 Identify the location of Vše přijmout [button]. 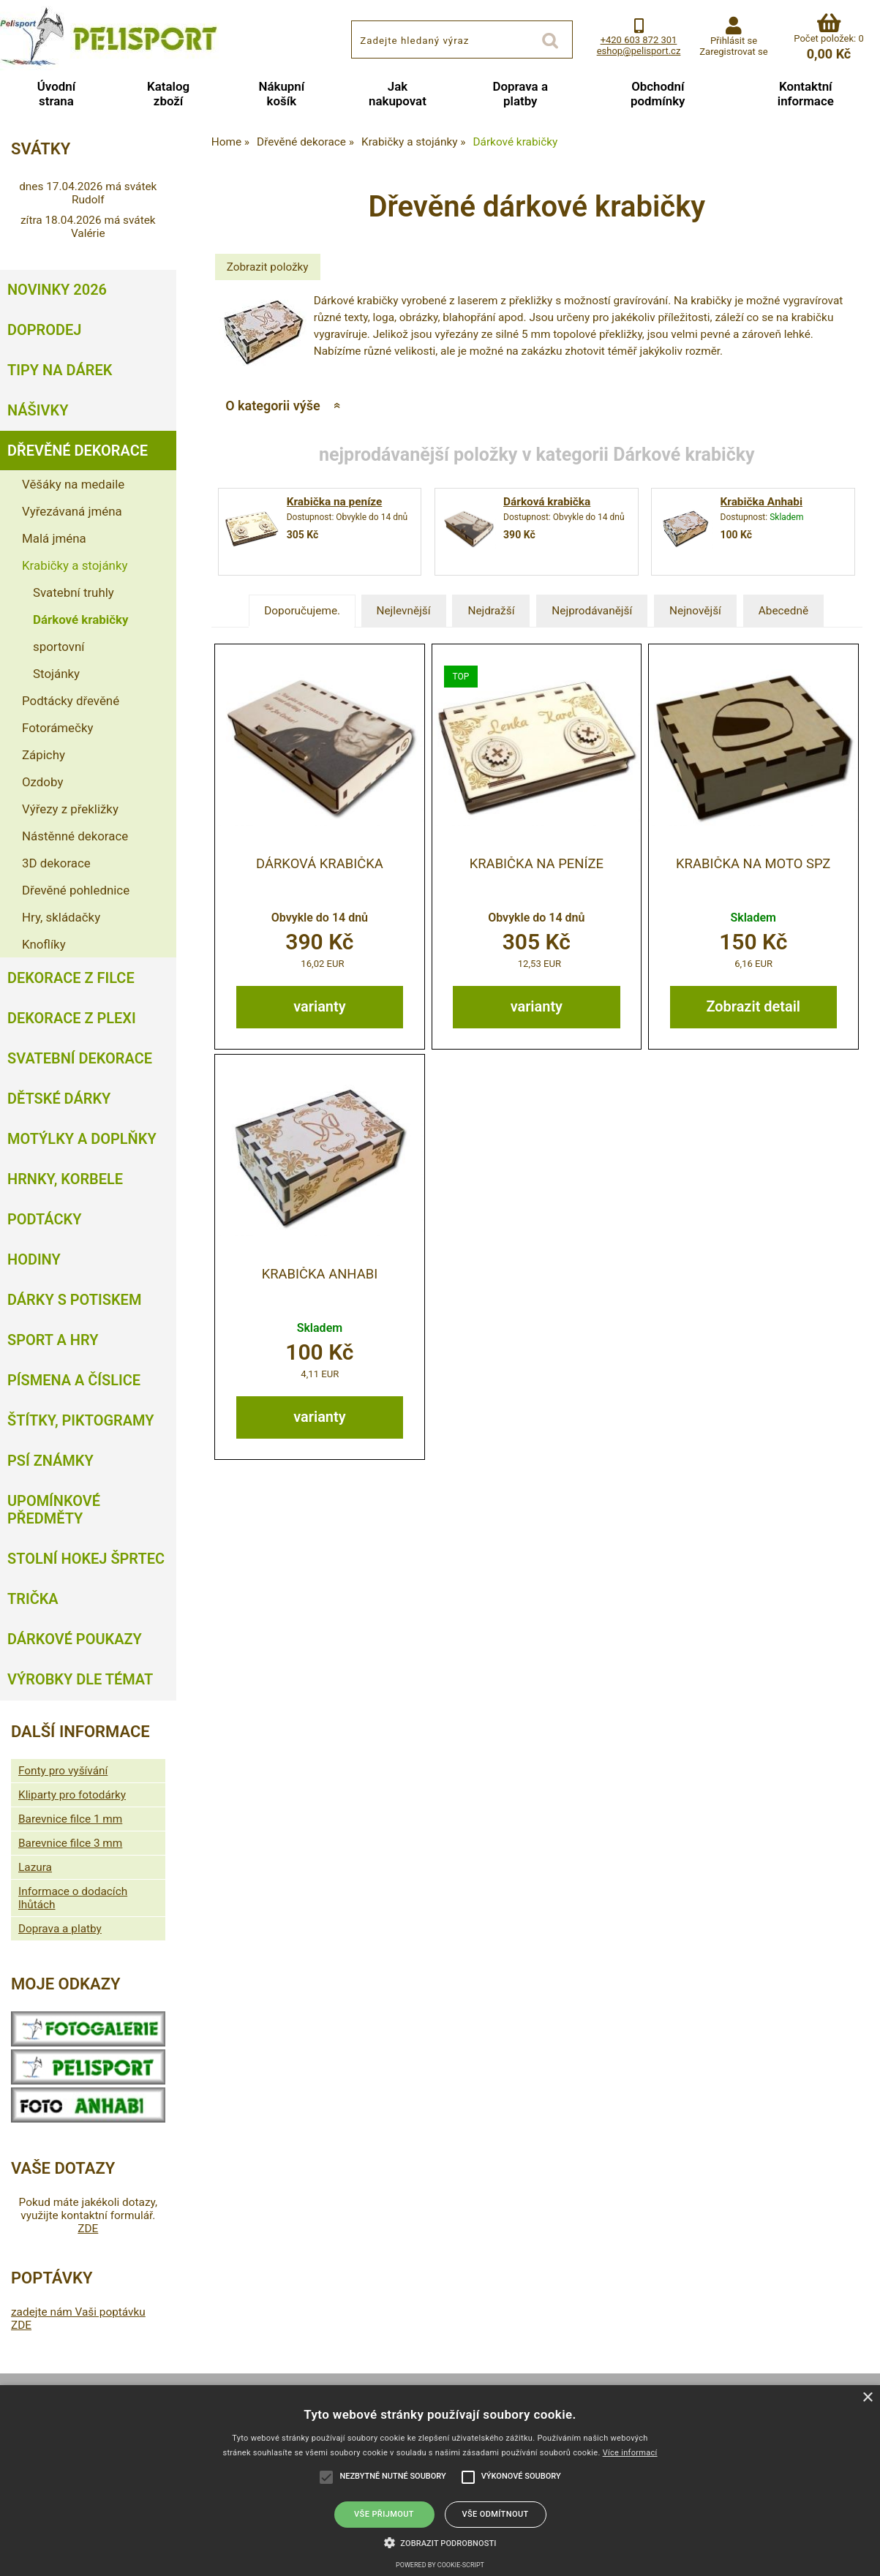
(384, 2514).